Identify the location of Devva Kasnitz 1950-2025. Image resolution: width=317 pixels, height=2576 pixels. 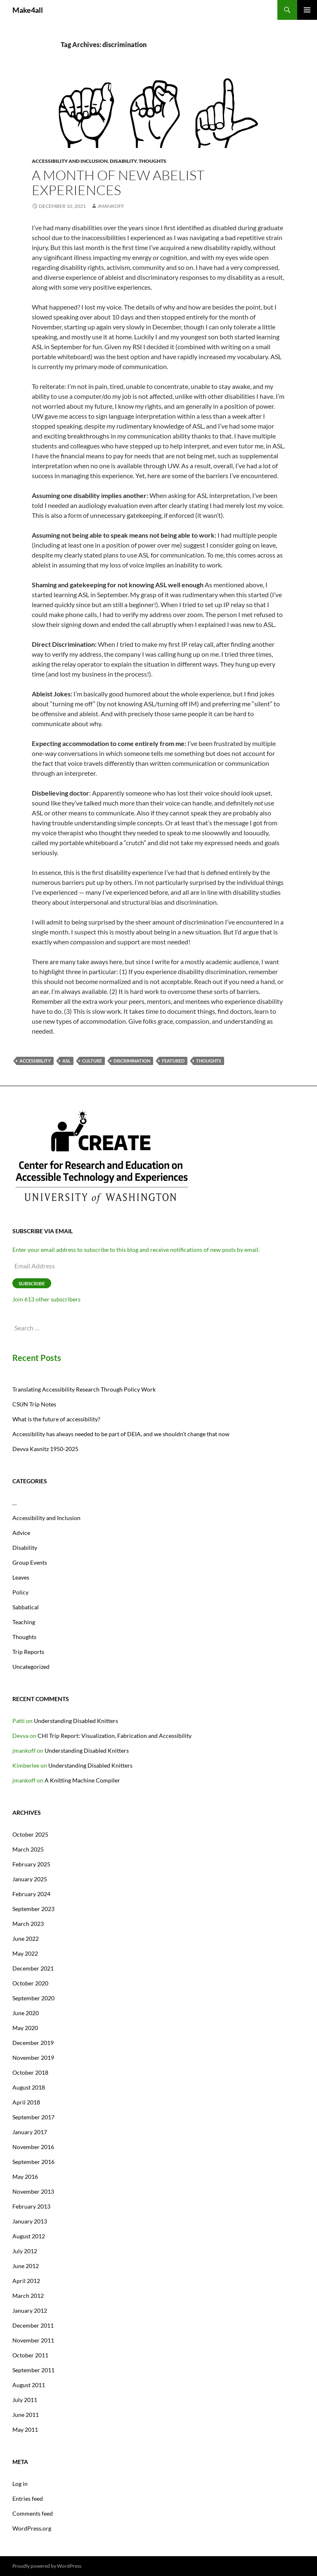
(45, 1448).